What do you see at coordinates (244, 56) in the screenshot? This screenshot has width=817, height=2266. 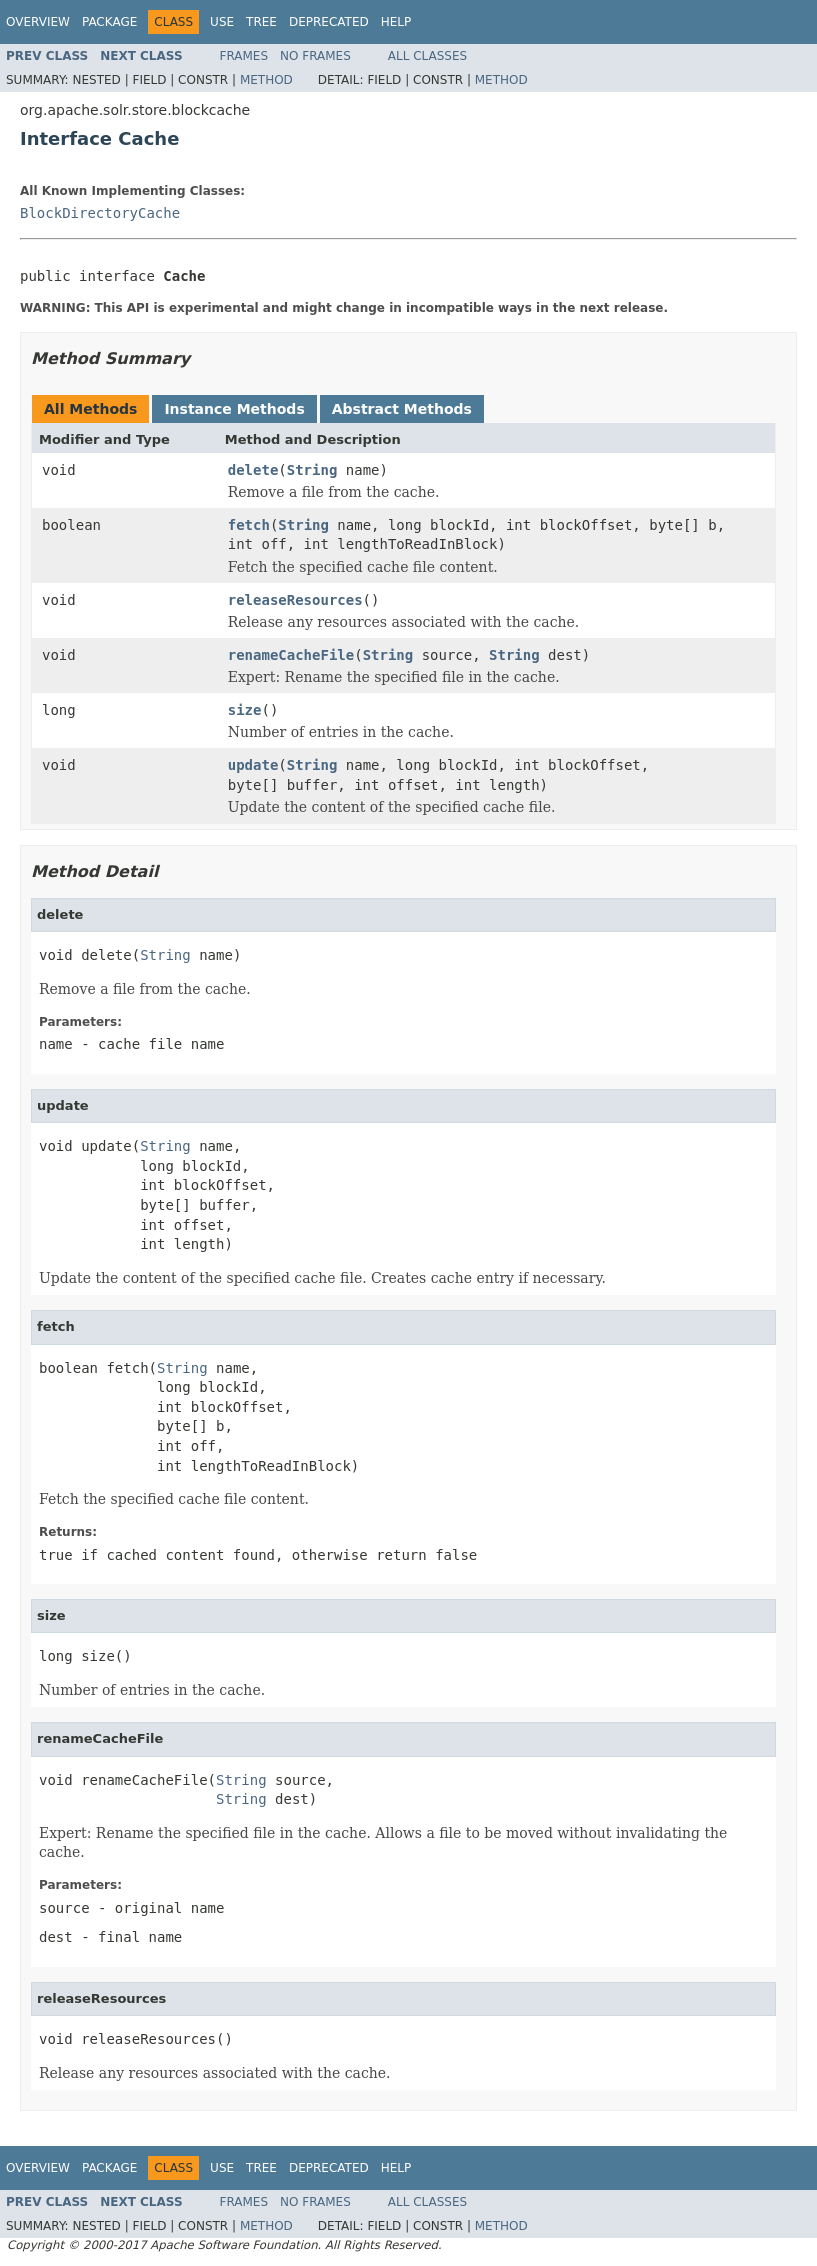 I see `Frames` at bounding box center [244, 56].